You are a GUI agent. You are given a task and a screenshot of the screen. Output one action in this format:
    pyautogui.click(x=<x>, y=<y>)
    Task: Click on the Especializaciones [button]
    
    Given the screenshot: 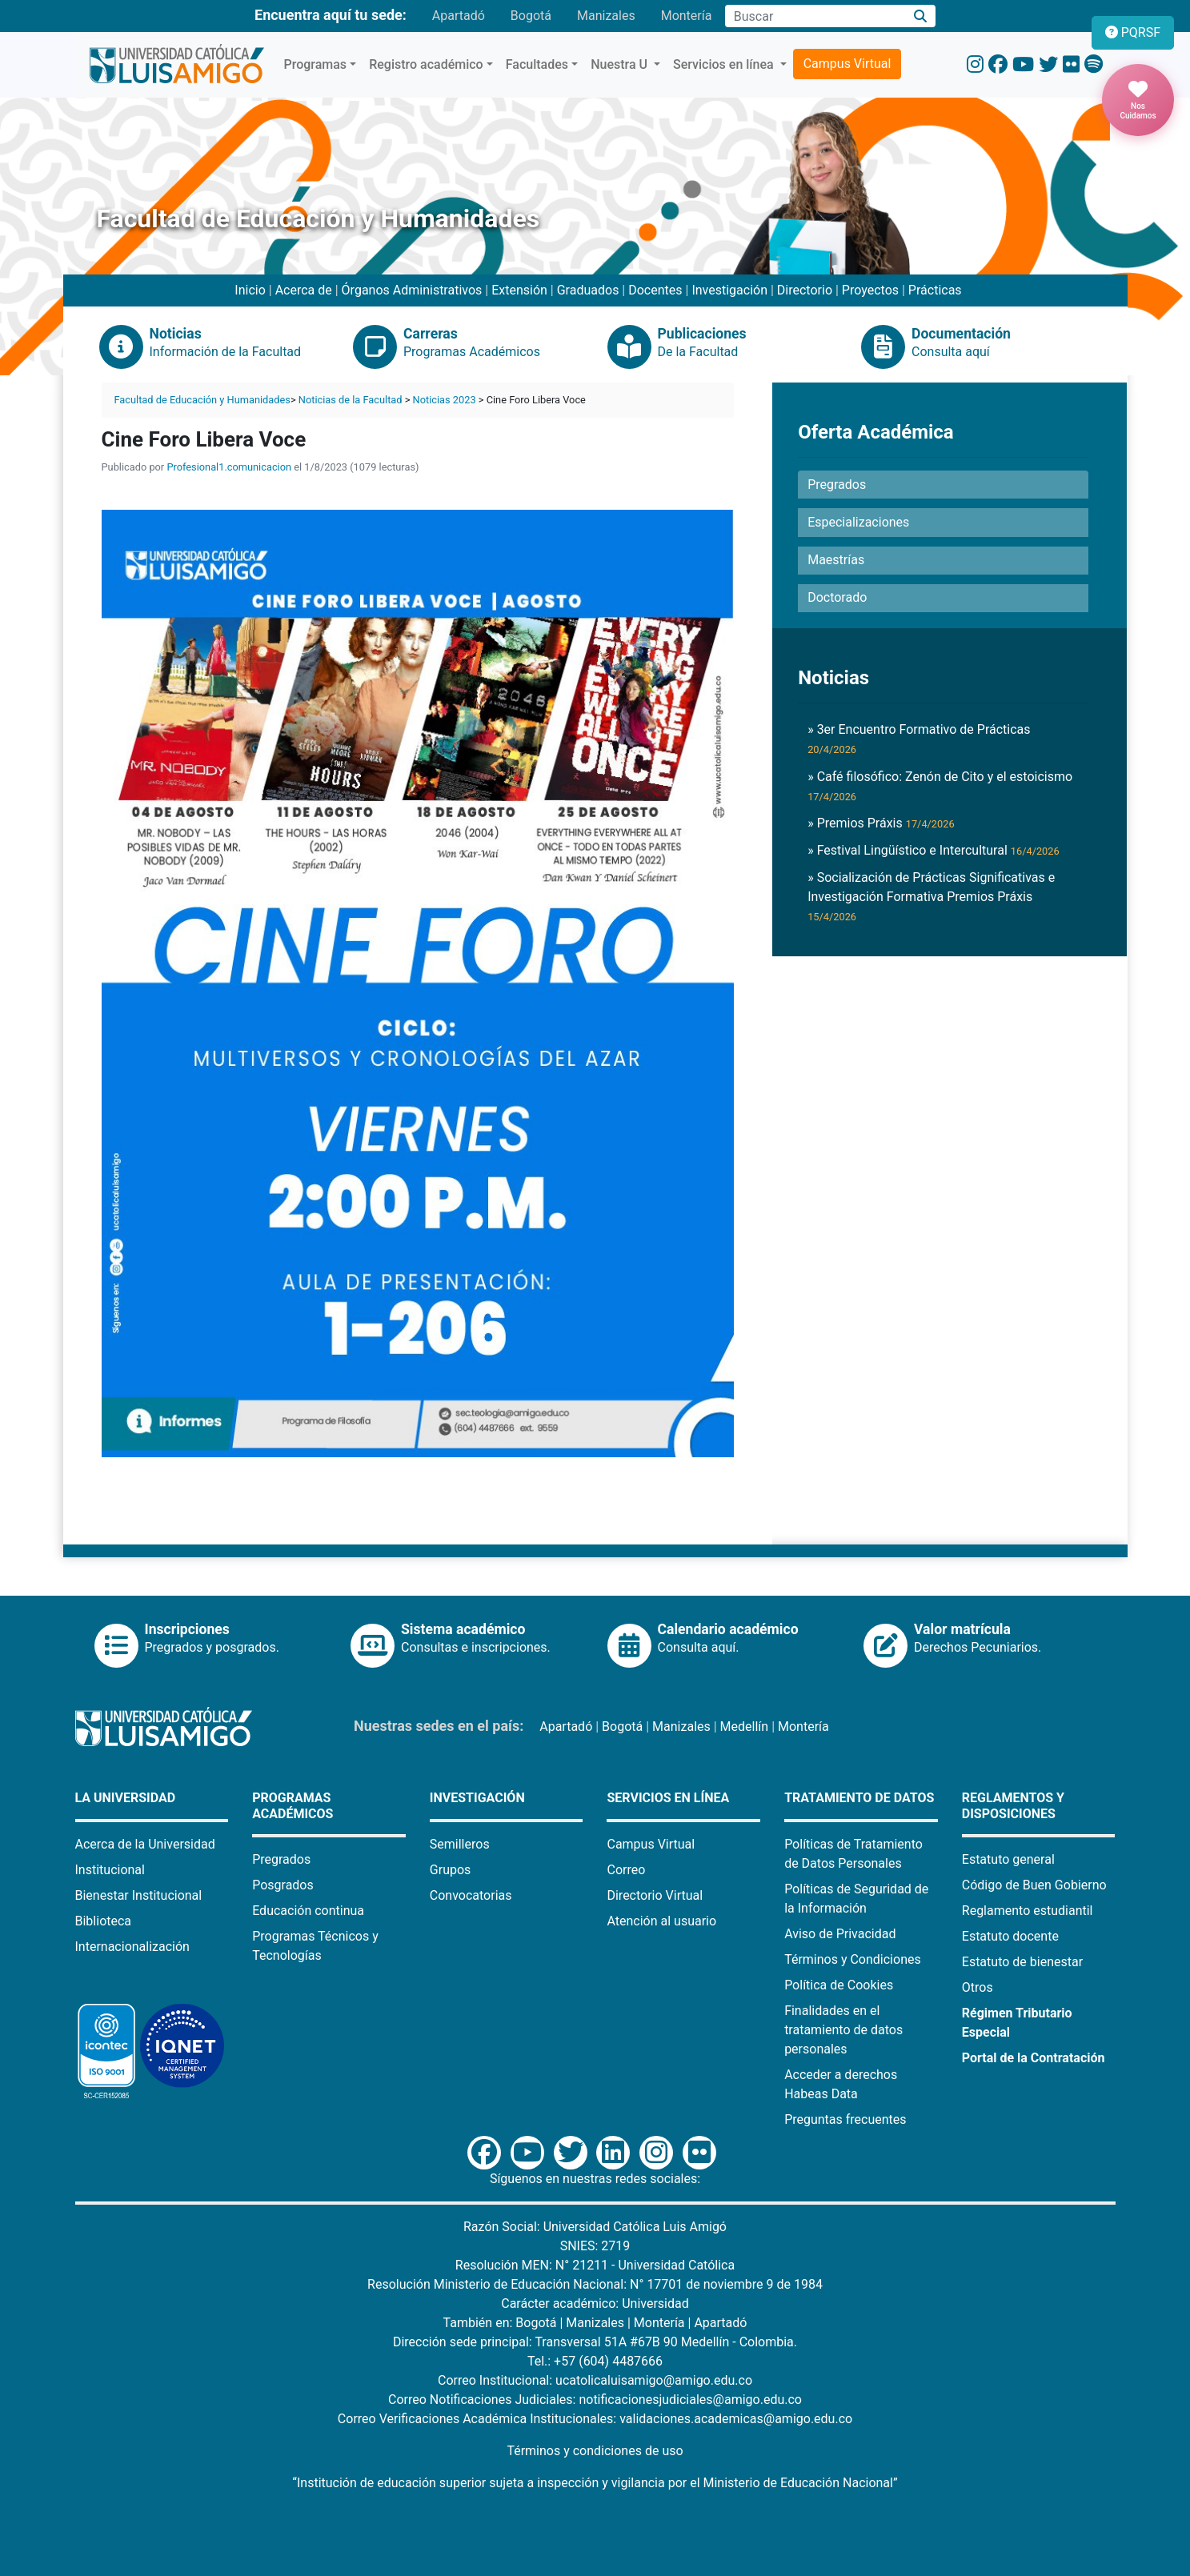 What is the action you would take?
    pyautogui.click(x=858, y=522)
    